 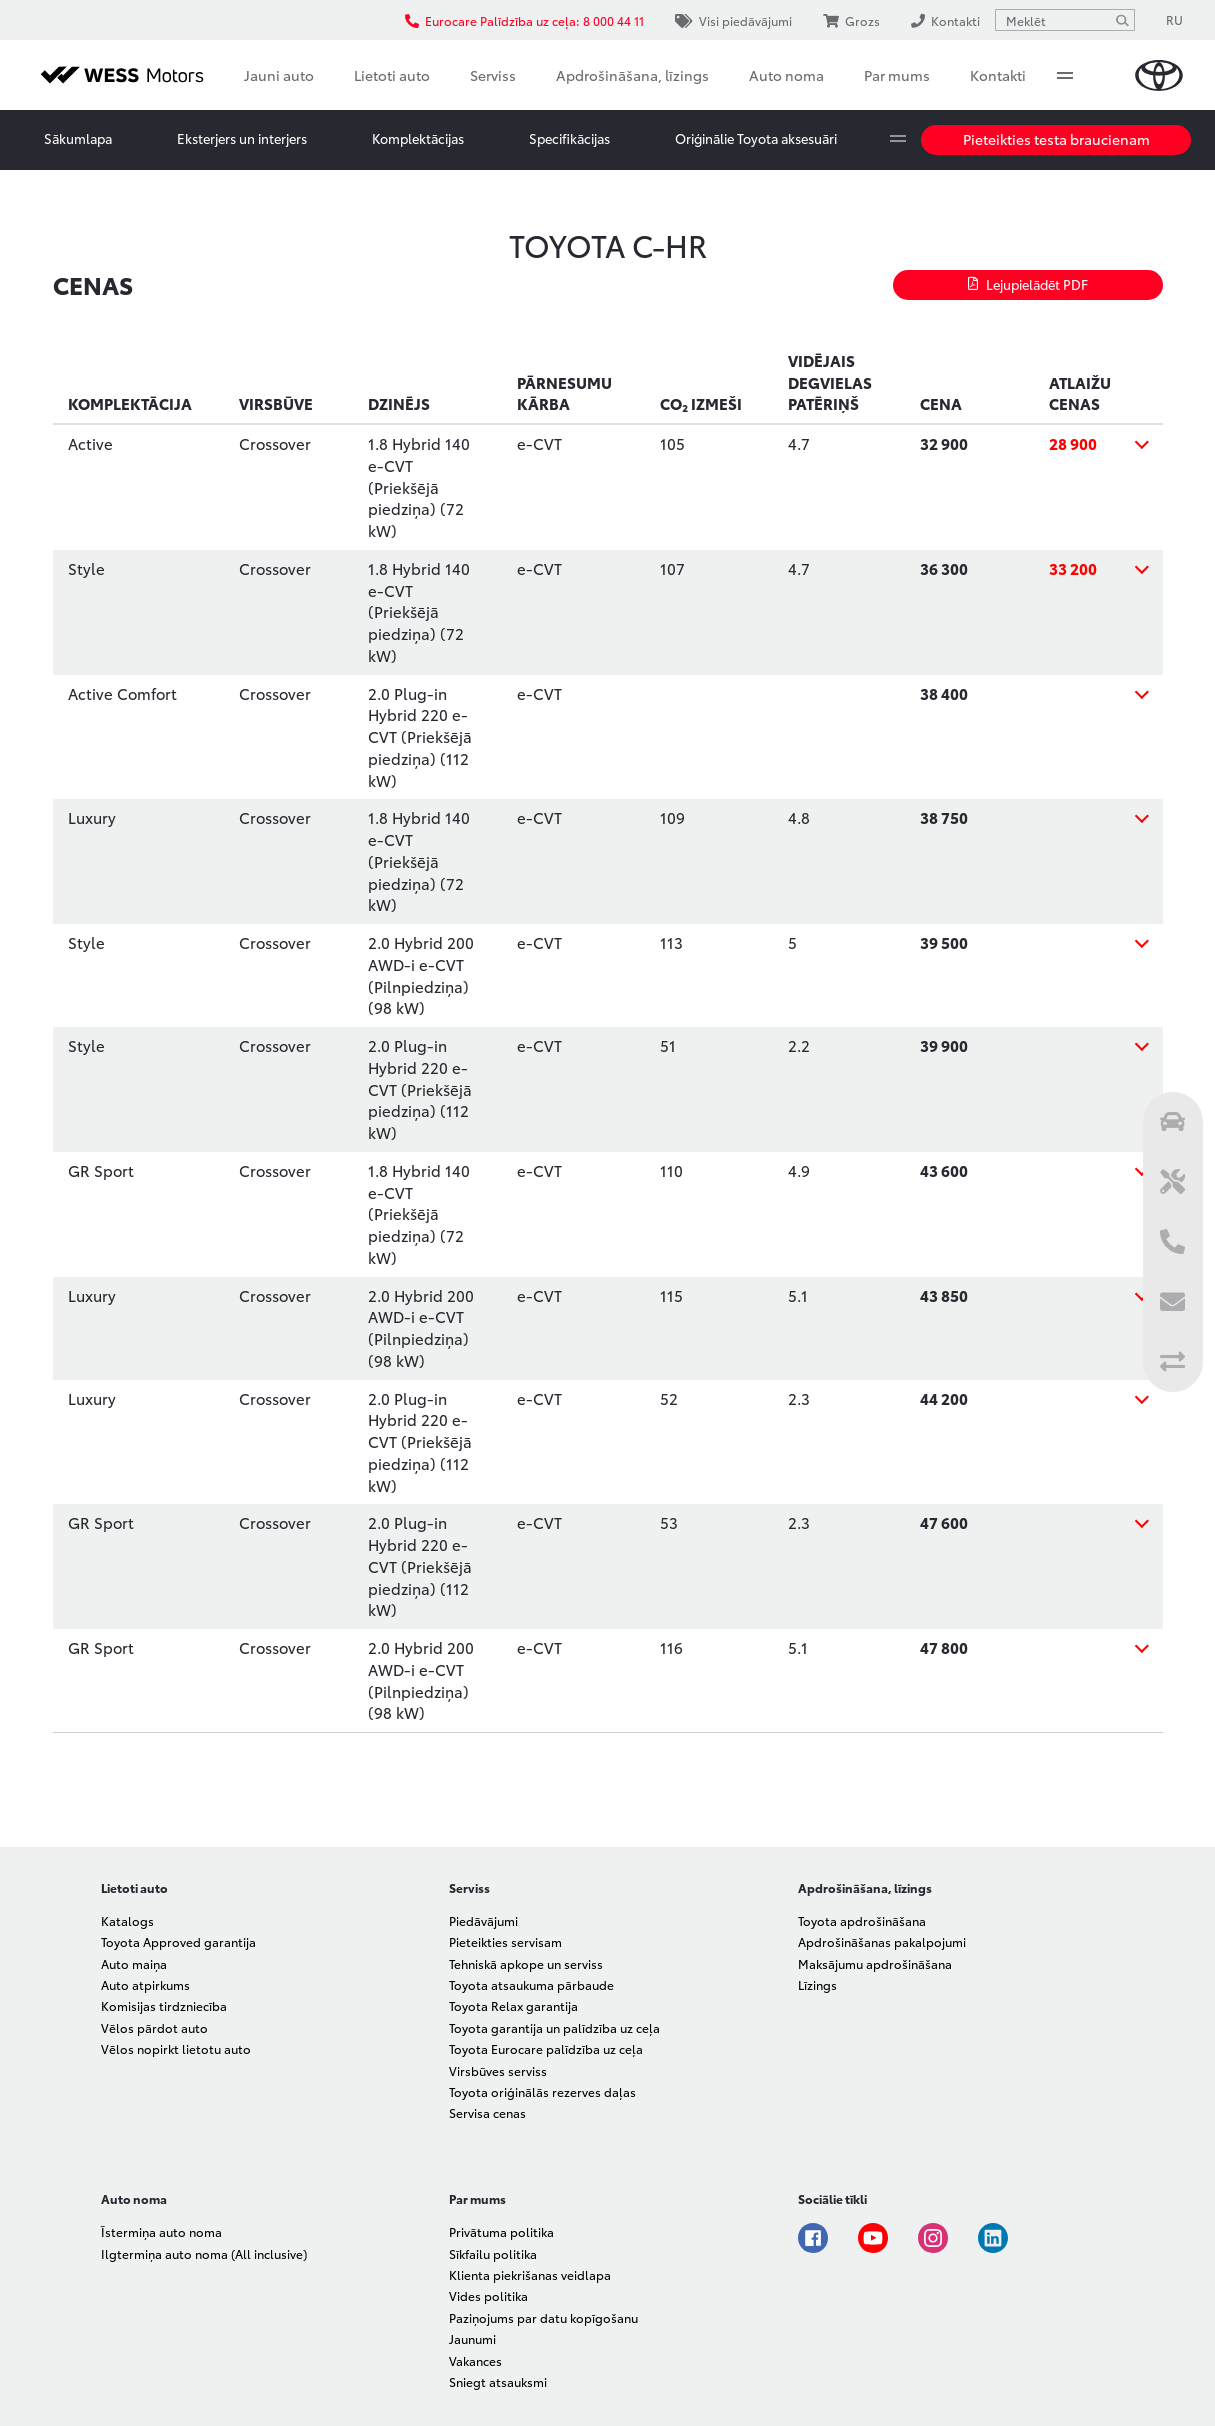 I want to click on Auto atpirkums, so click(x=145, y=1984).